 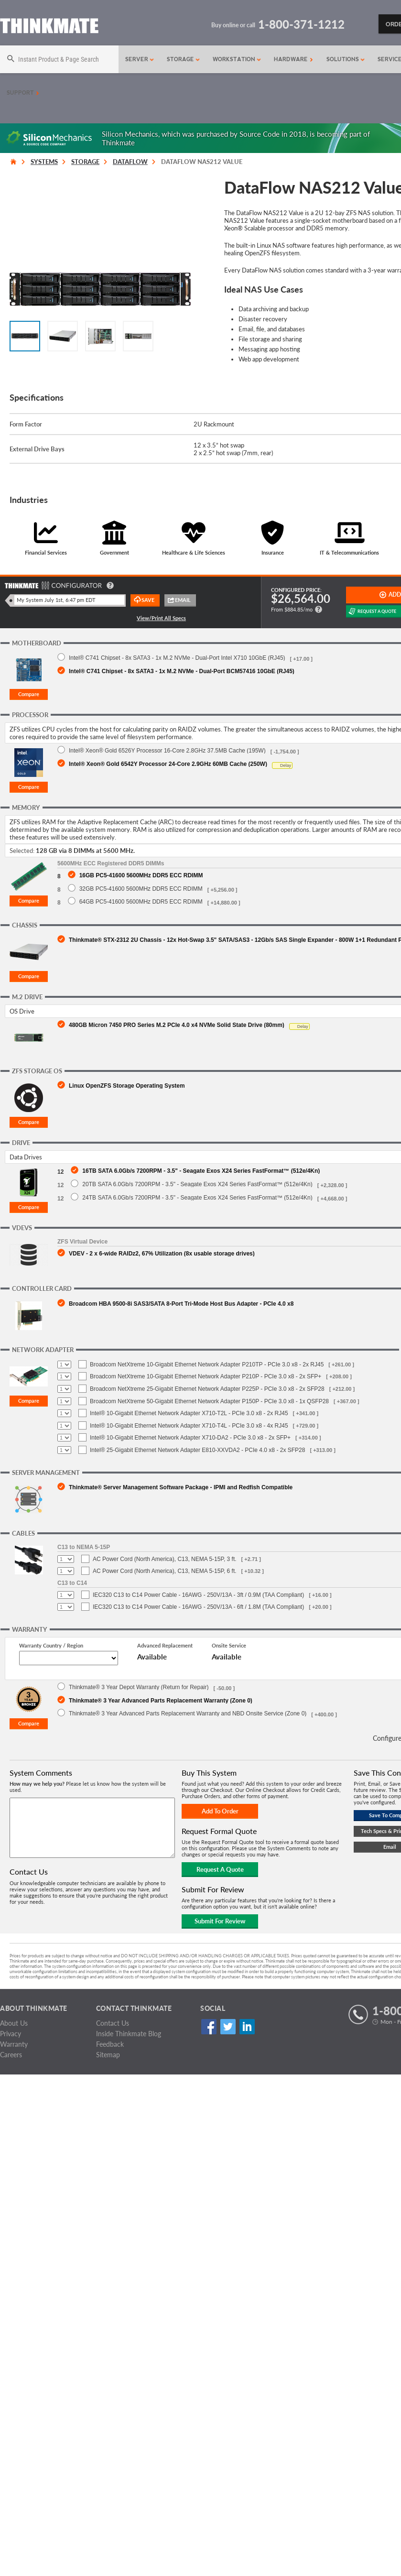 I want to click on 16GB PC5-41600 5600MHz DDR5 ECC RDIMM, so click(x=141, y=875).